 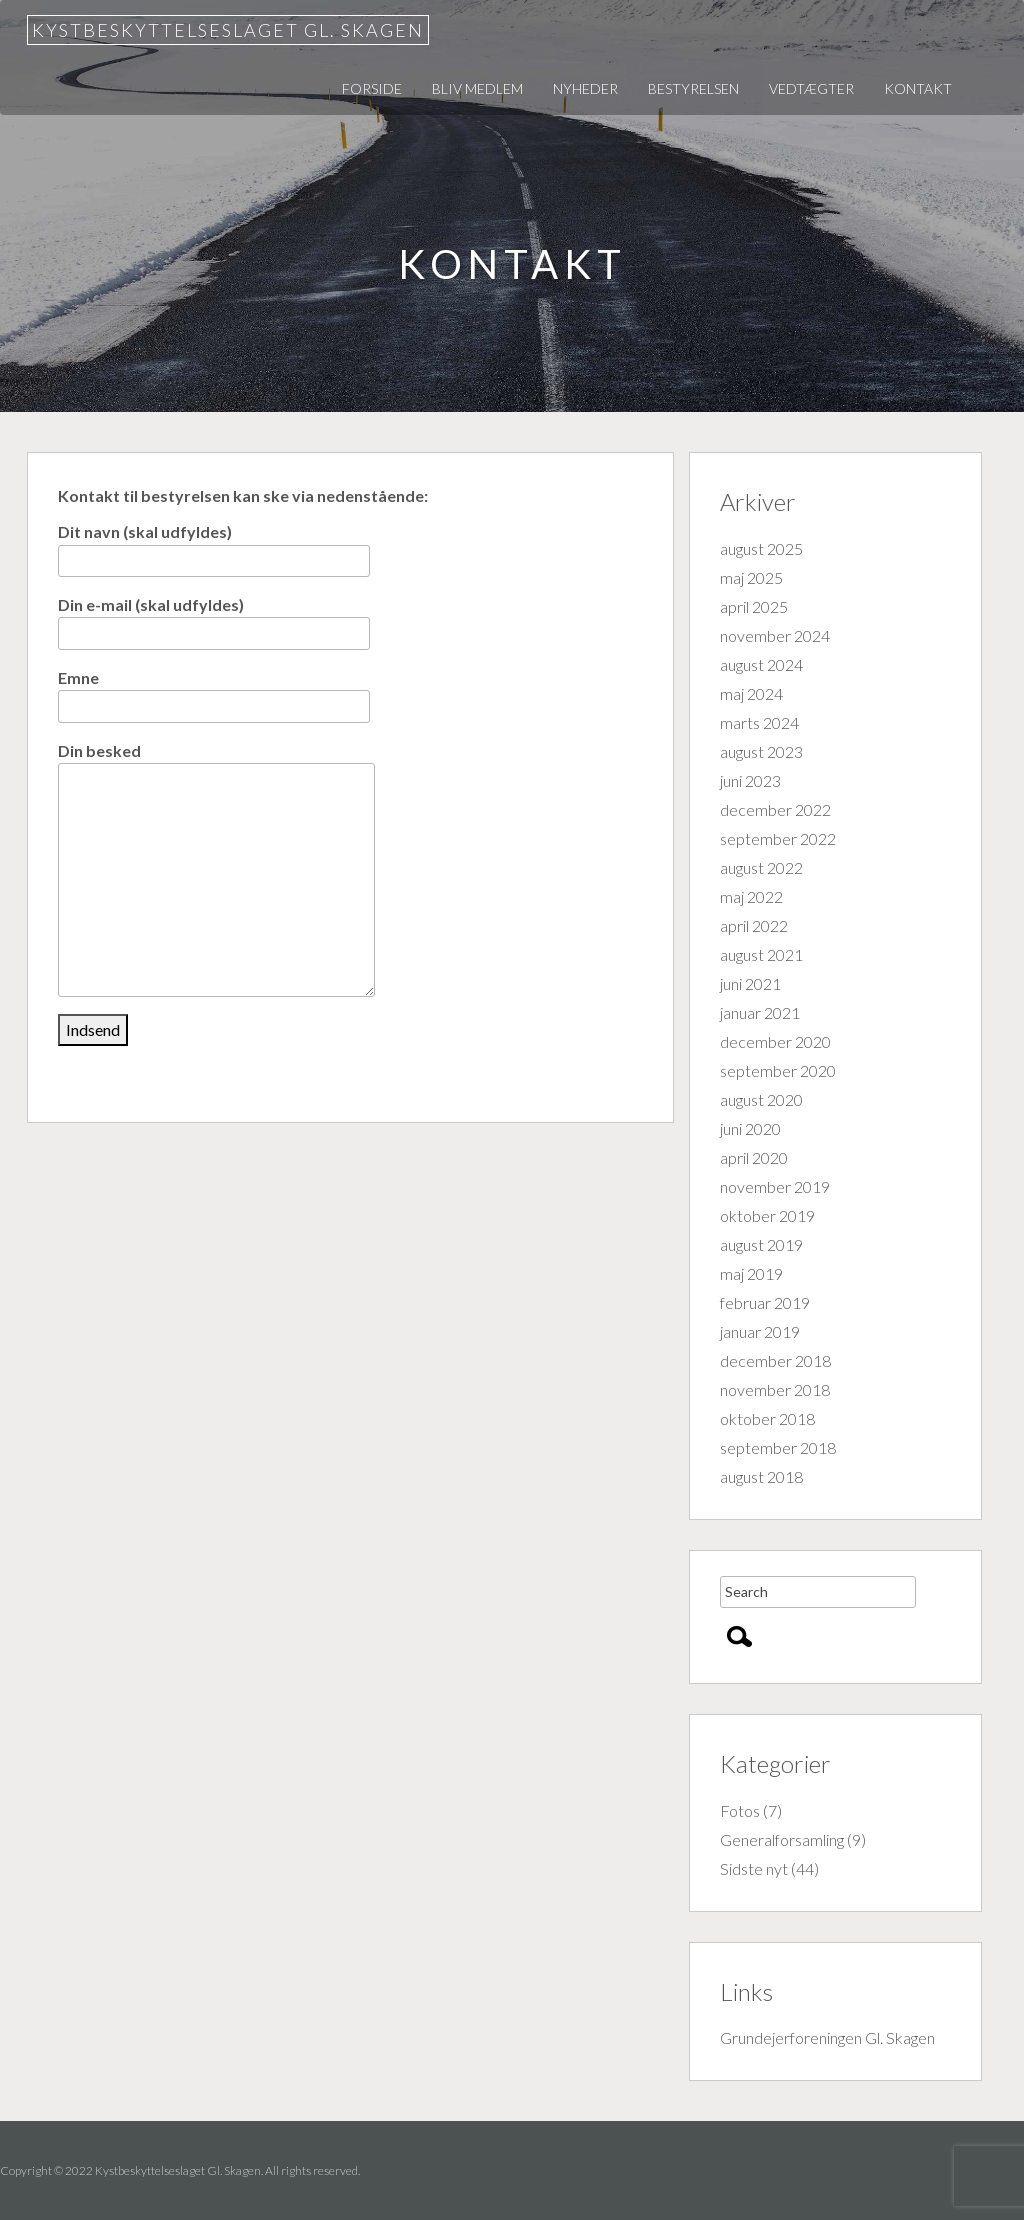 I want to click on august 2021, so click(x=761, y=954).